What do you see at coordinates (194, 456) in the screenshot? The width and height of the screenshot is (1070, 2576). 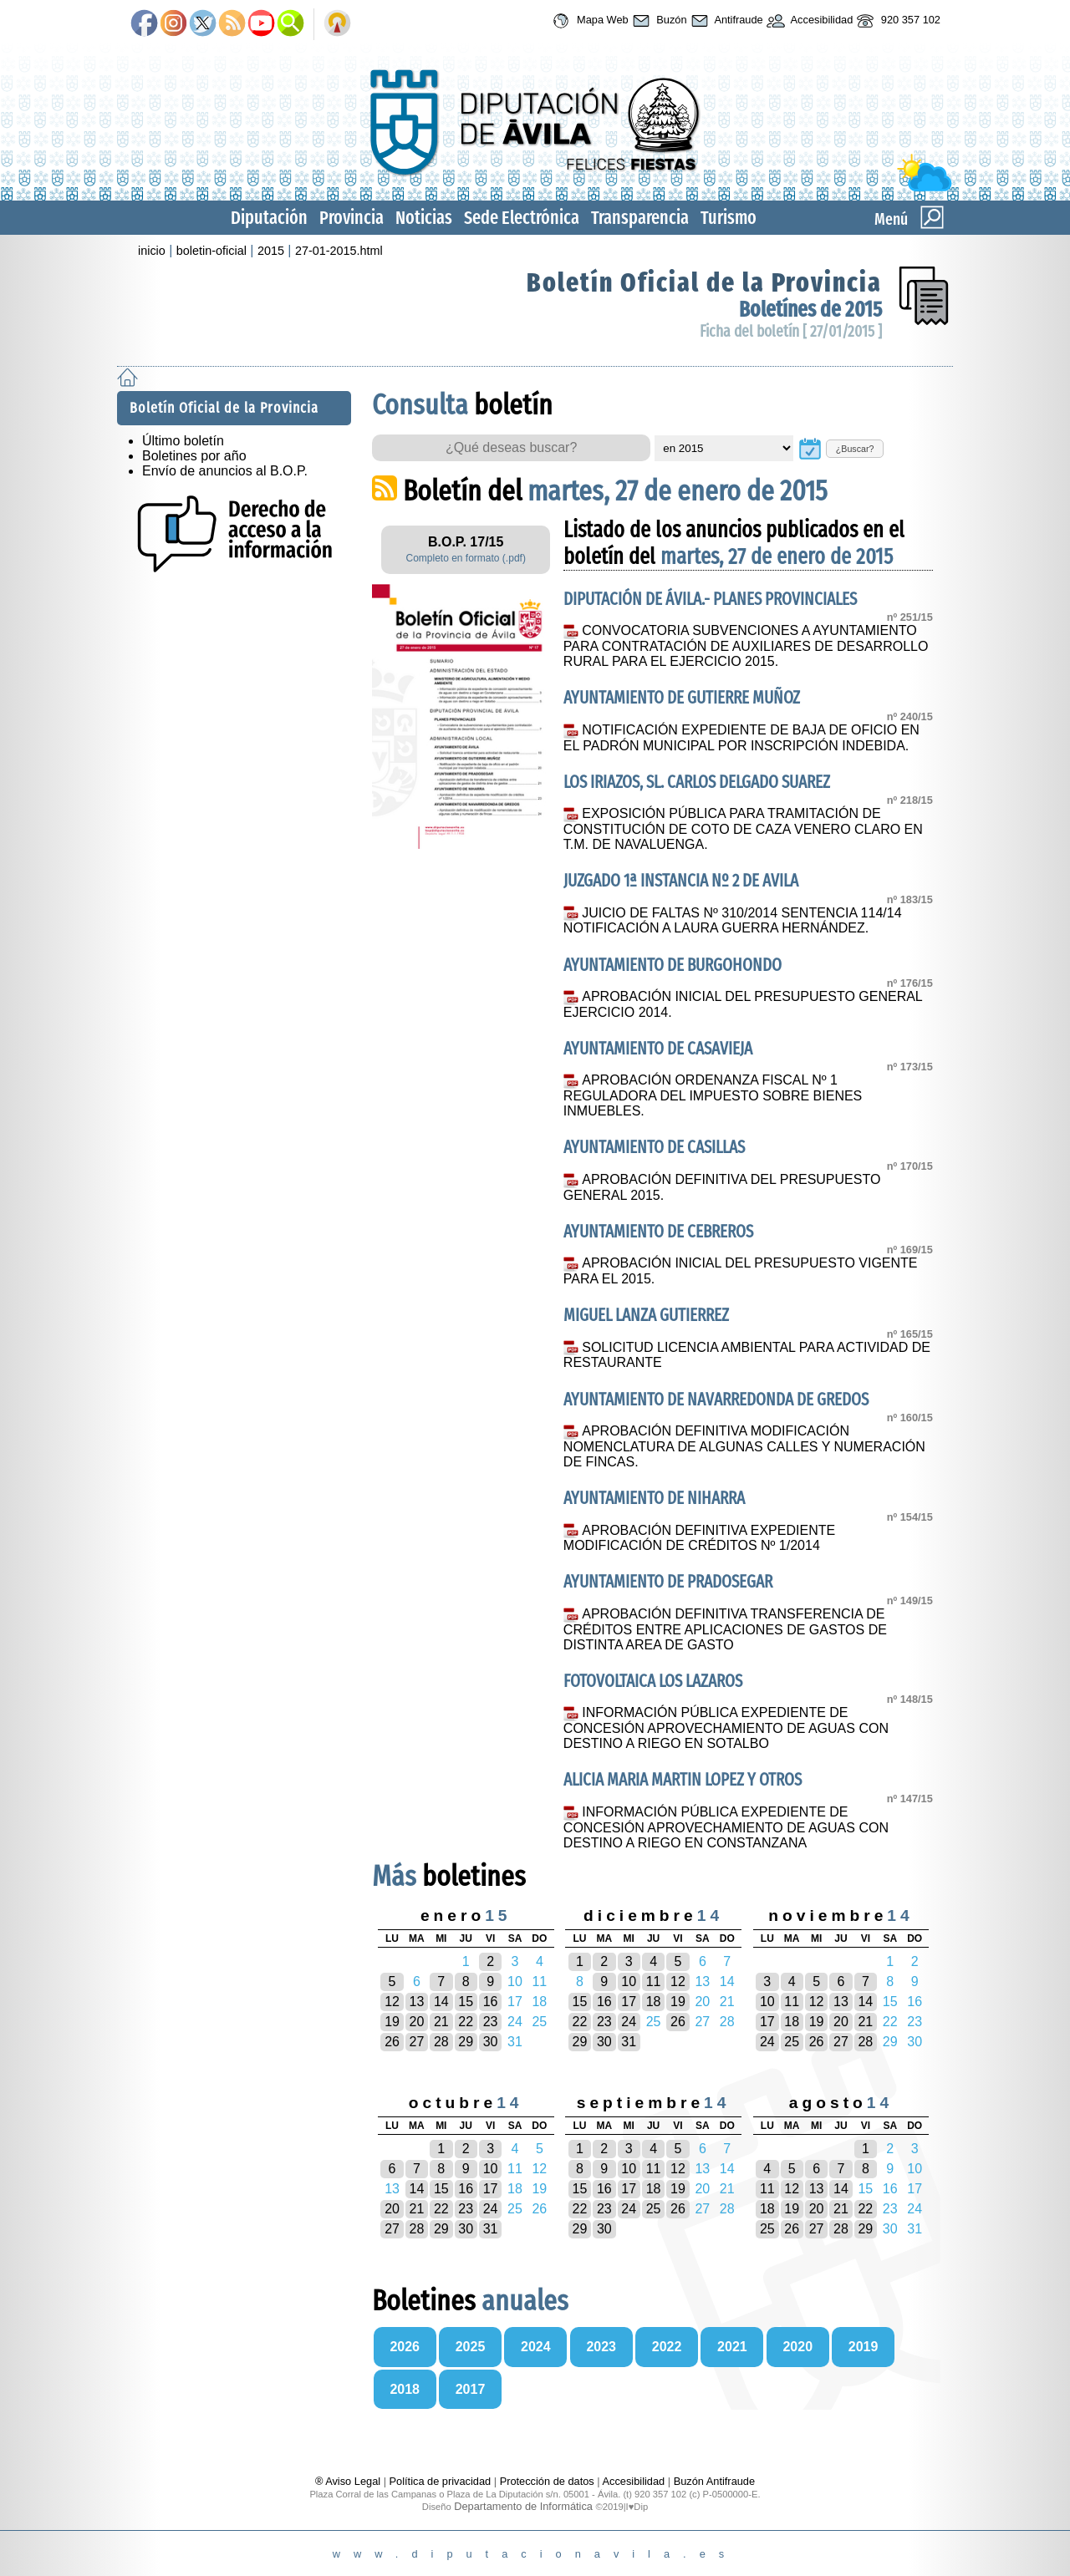 I see `Boletines por año` at bounding box center [194, 456].